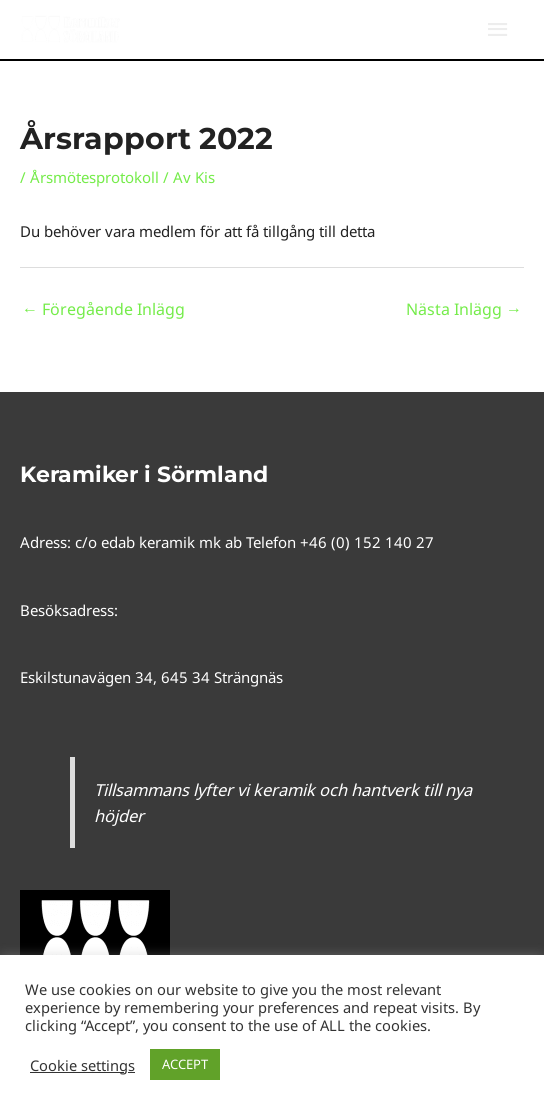 This screenshot has width=544, height=1110. I want to click on ACCEPT [button], so click(185, 1064).